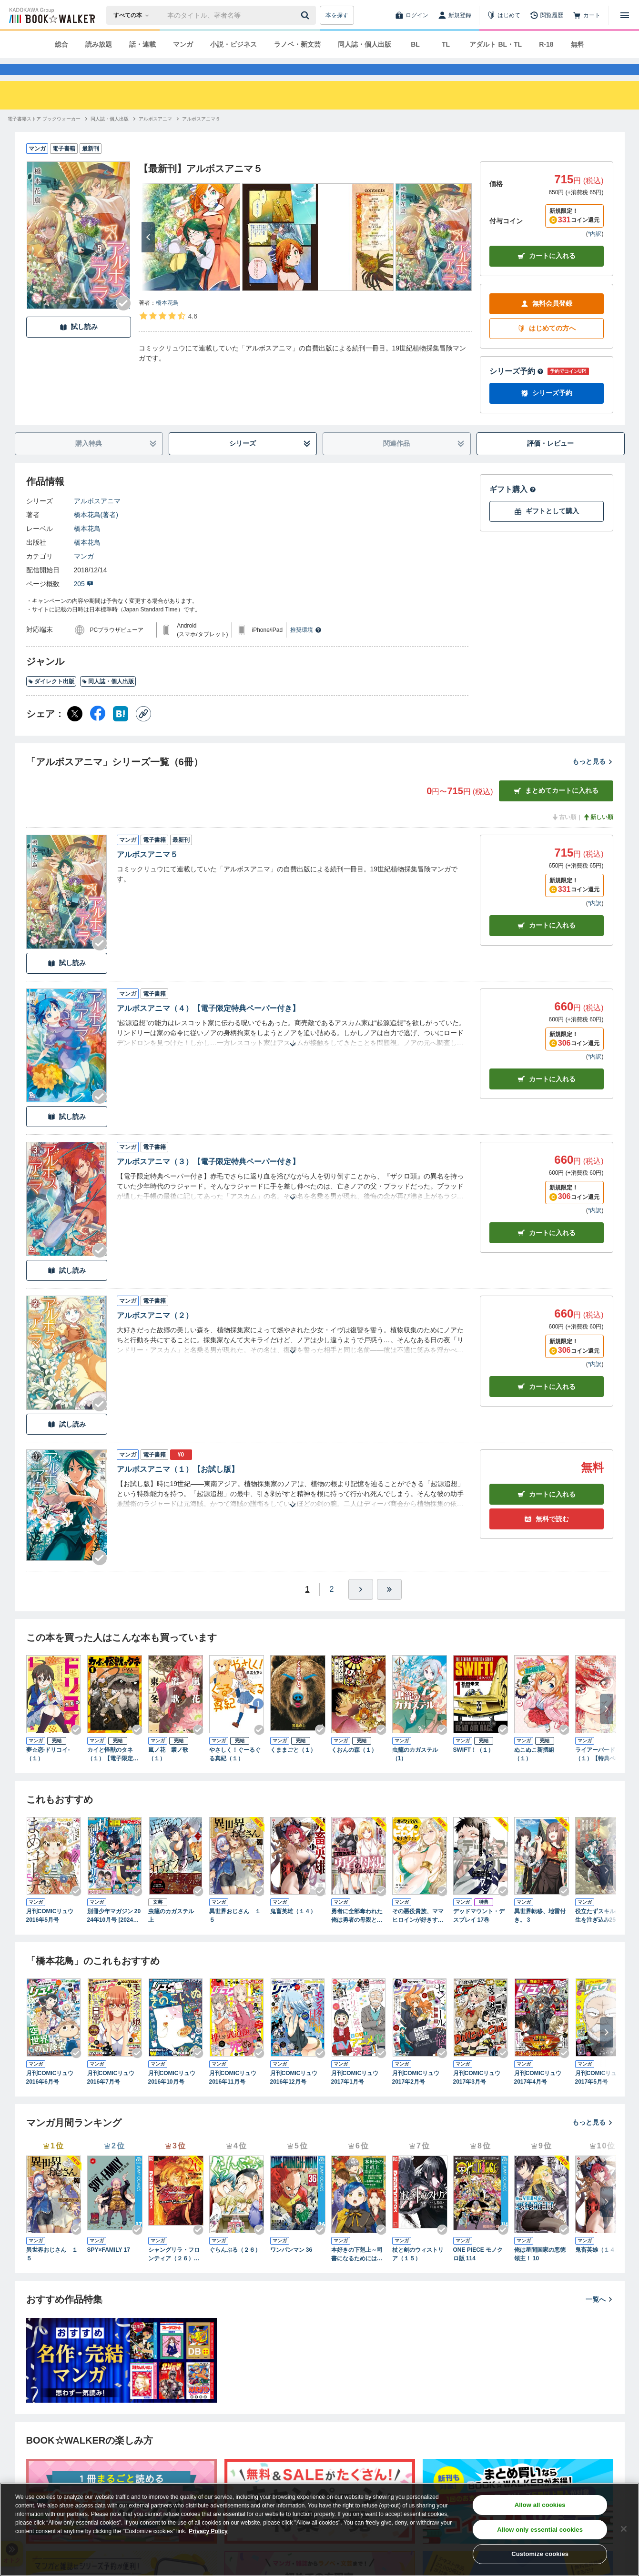  I want to click on 月刊COMICリュウ 2016年10月号, so click(175, 2094).